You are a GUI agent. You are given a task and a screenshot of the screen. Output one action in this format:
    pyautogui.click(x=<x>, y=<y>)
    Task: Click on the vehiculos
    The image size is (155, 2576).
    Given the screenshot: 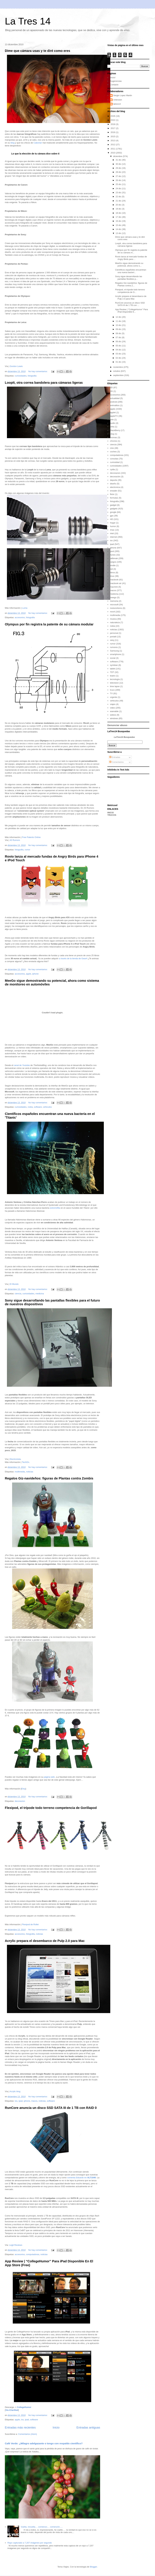 What is the action you would take?
    pyautogui.click(x=47, y=1107)
    